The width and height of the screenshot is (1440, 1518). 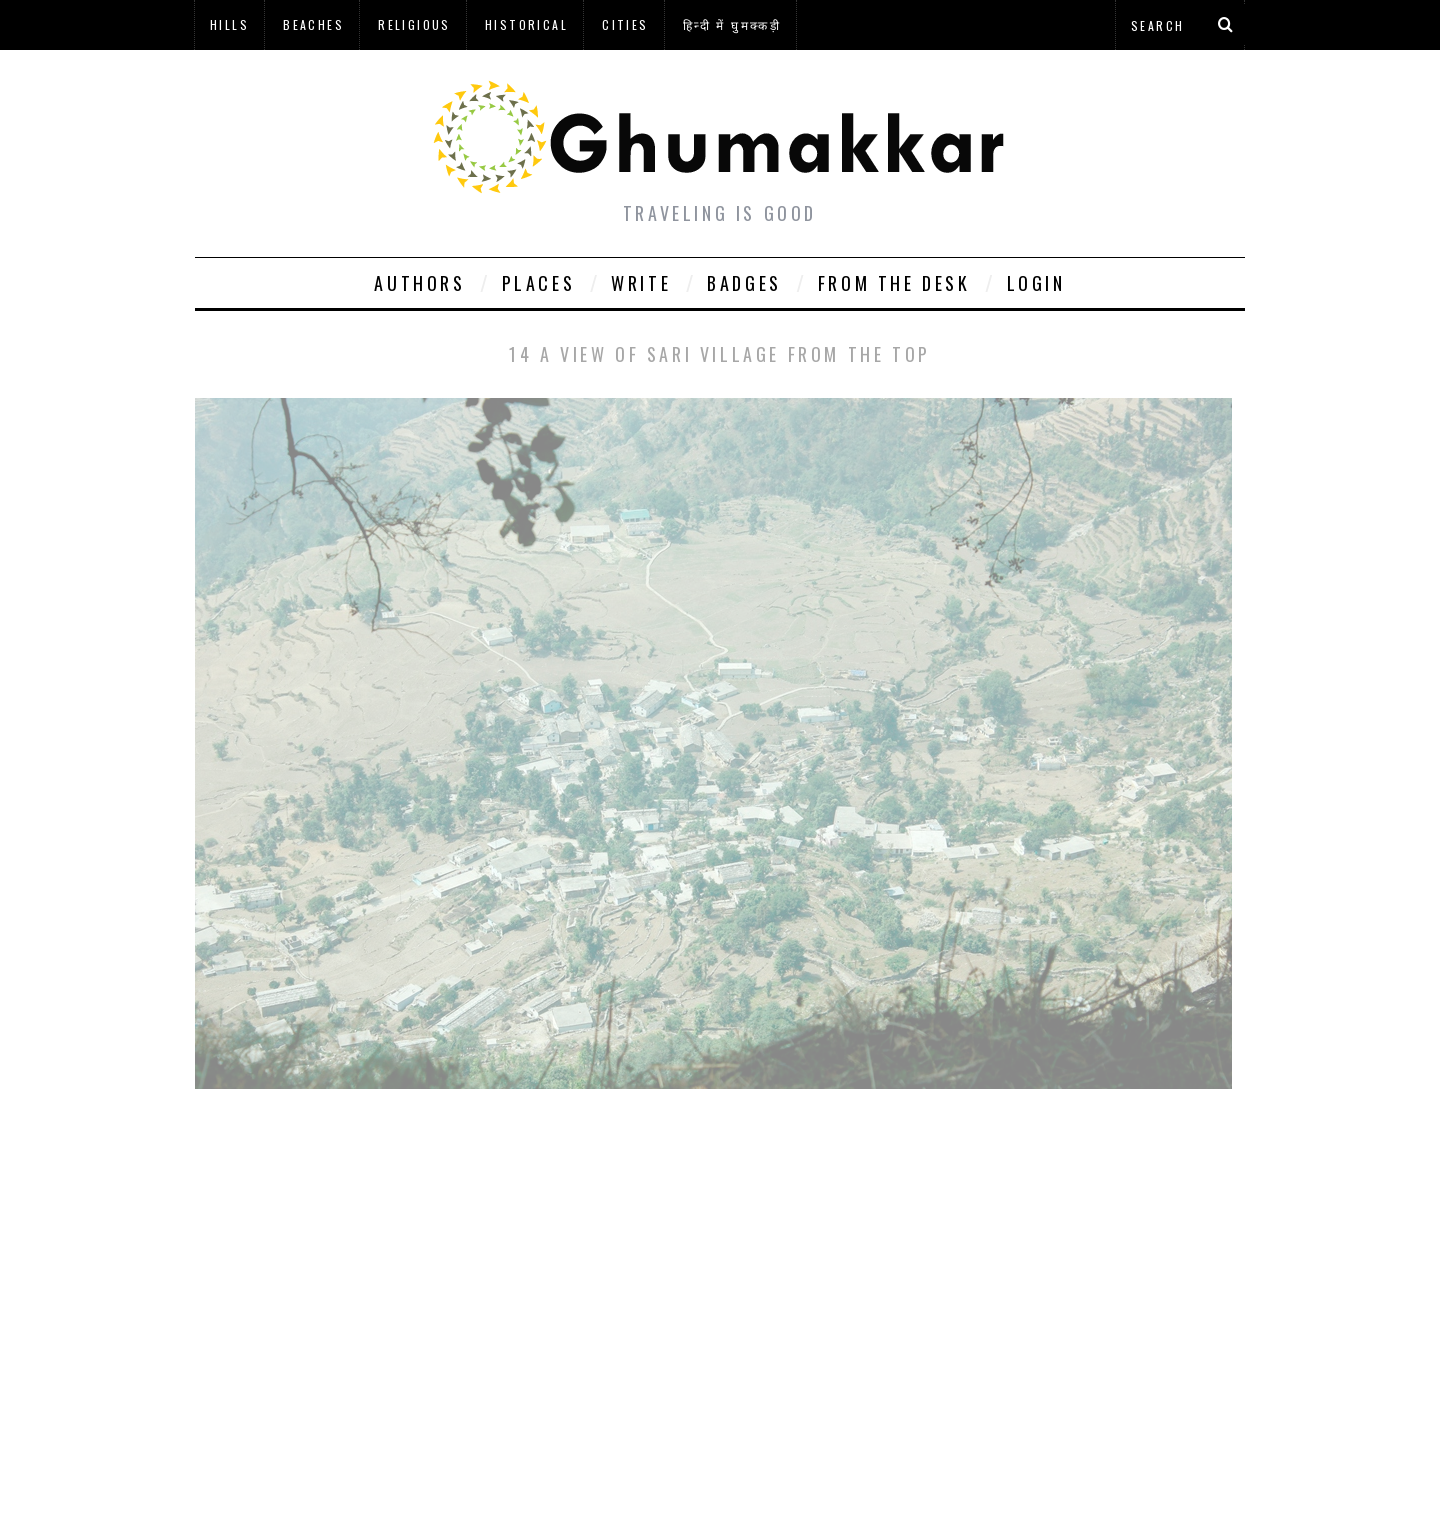 I want to click on Authors, so click(x=419, y=283).